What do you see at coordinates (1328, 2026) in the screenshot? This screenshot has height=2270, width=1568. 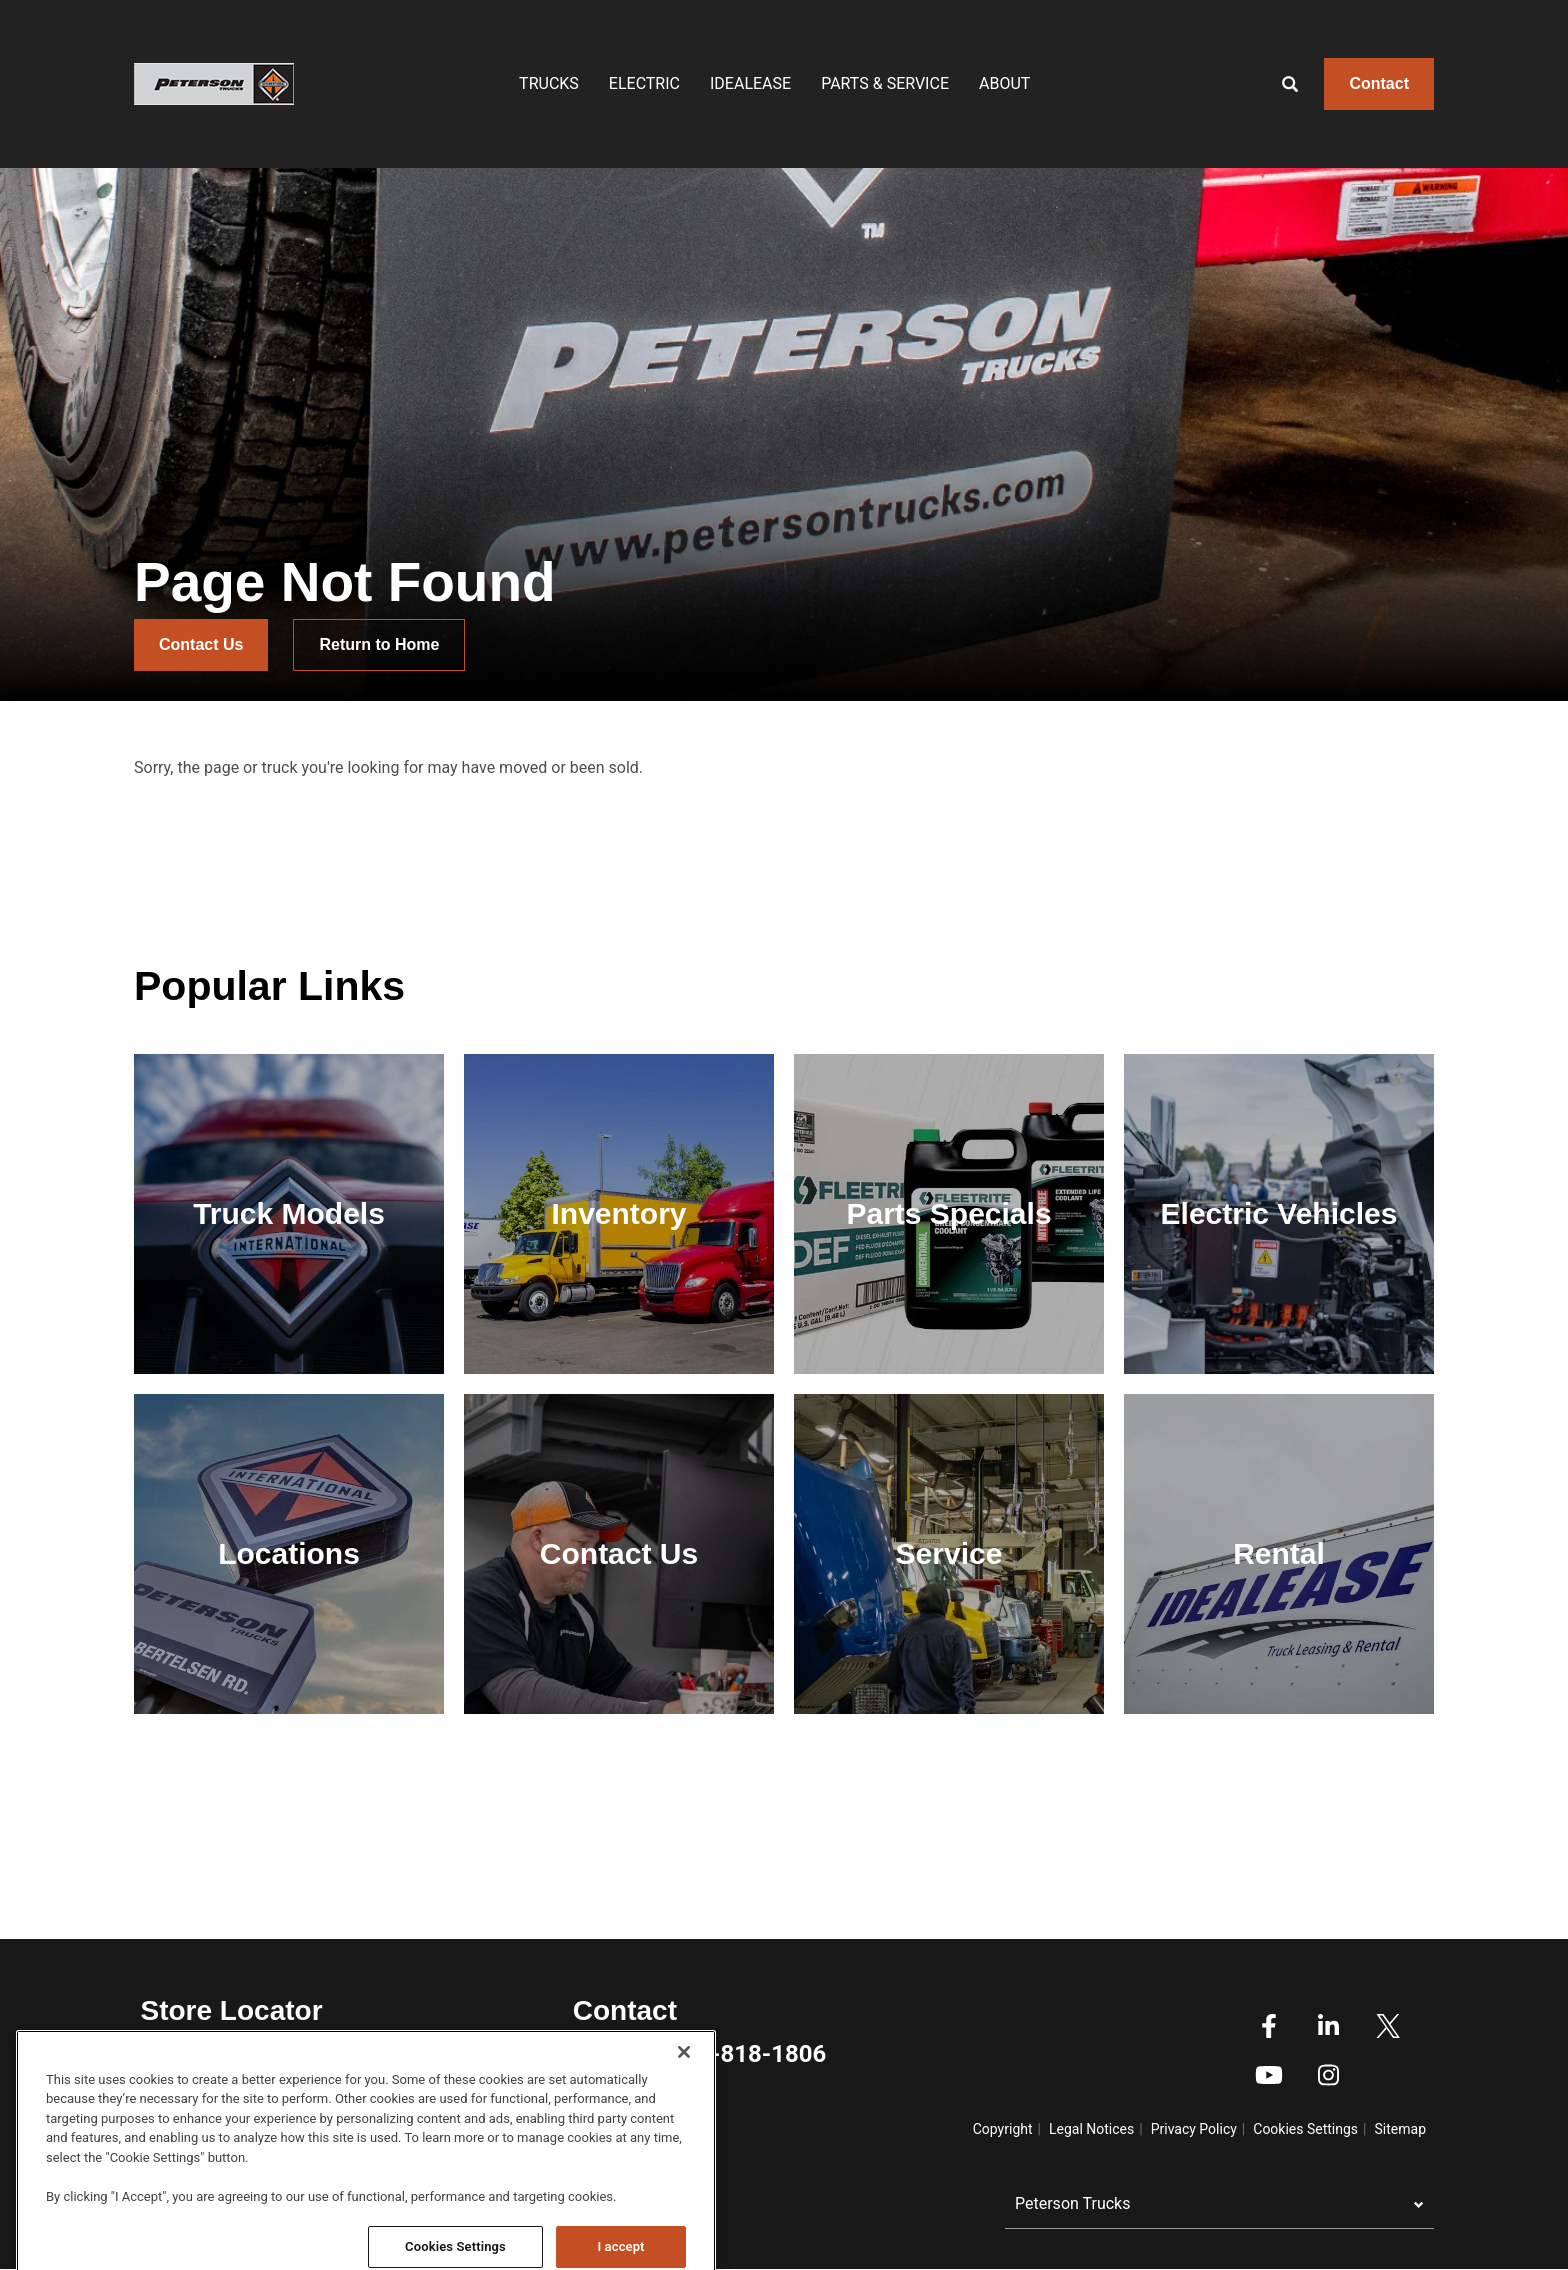 I see `Linkedin` at bounding box center [1328, 2026].